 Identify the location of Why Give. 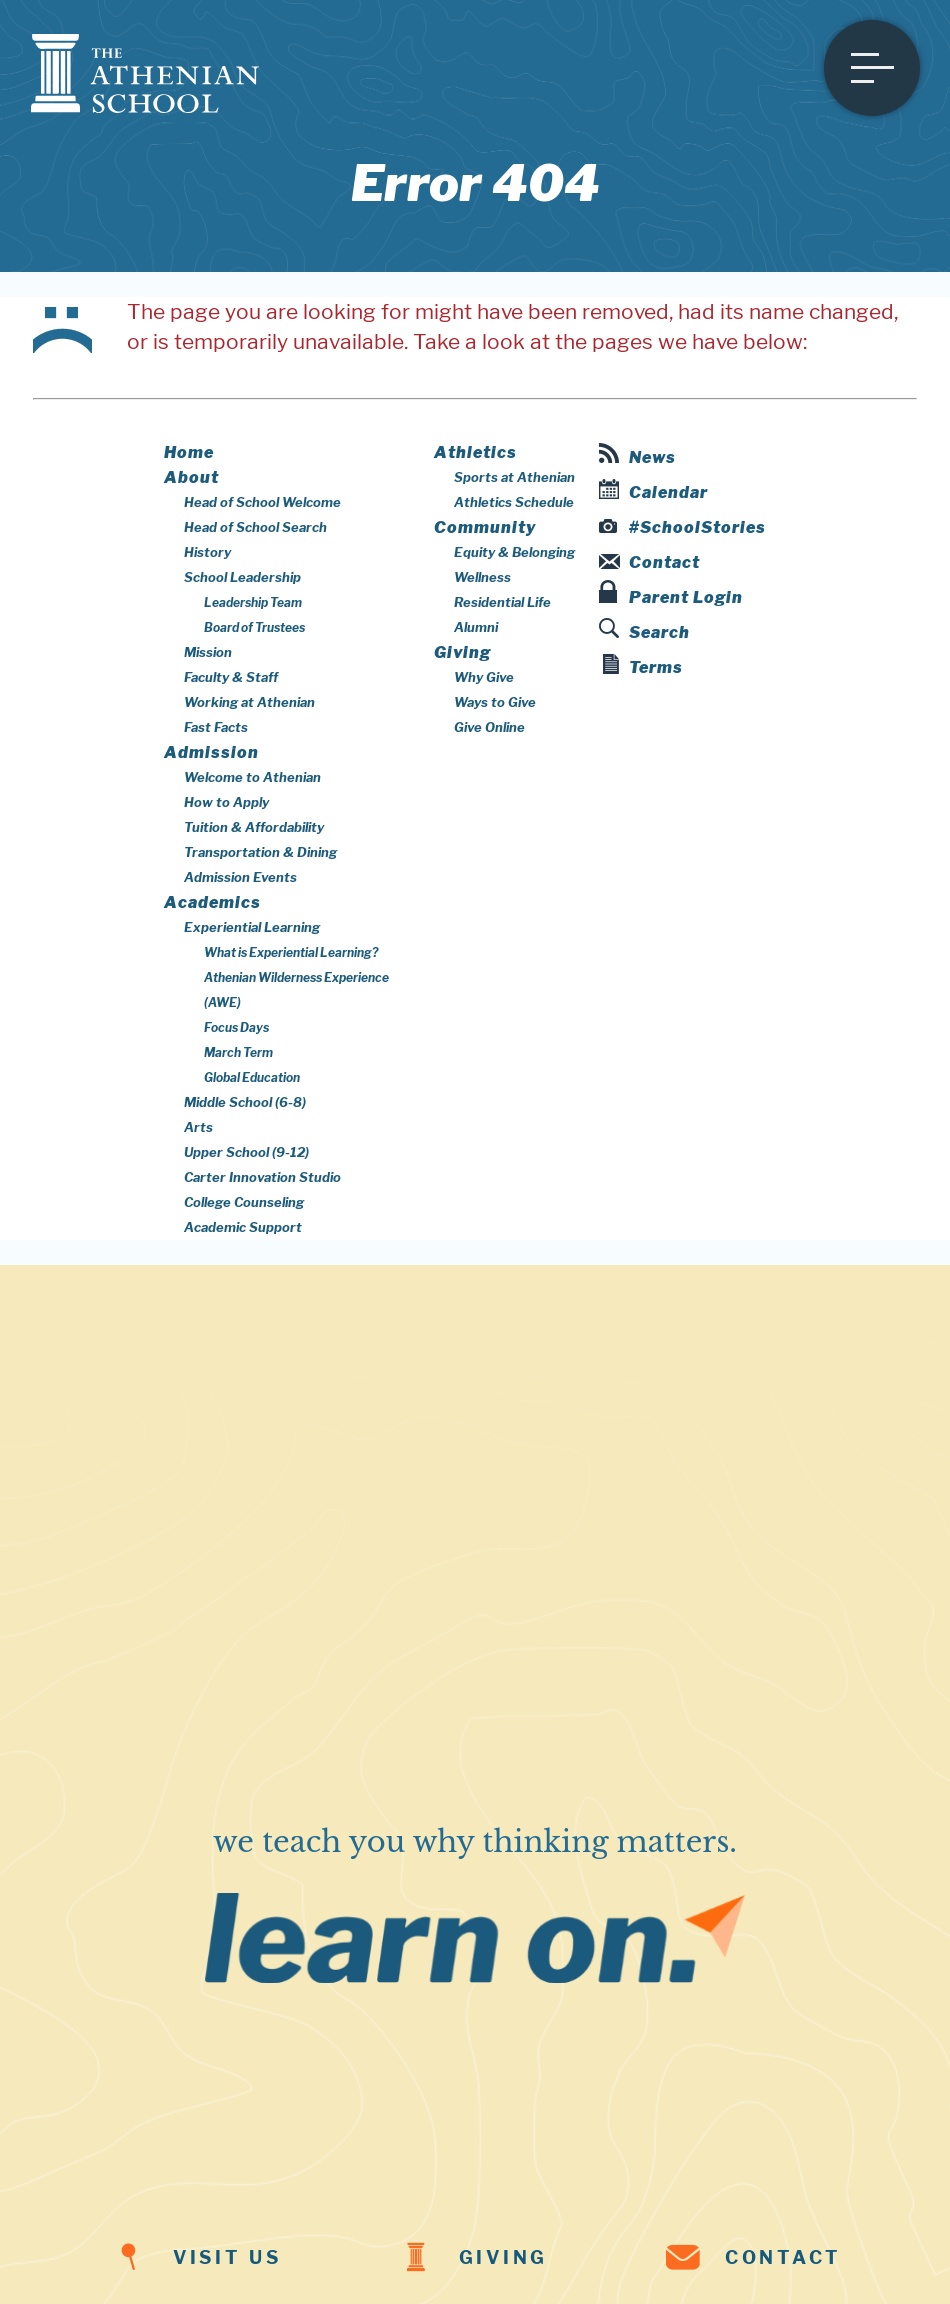
(484, 677).